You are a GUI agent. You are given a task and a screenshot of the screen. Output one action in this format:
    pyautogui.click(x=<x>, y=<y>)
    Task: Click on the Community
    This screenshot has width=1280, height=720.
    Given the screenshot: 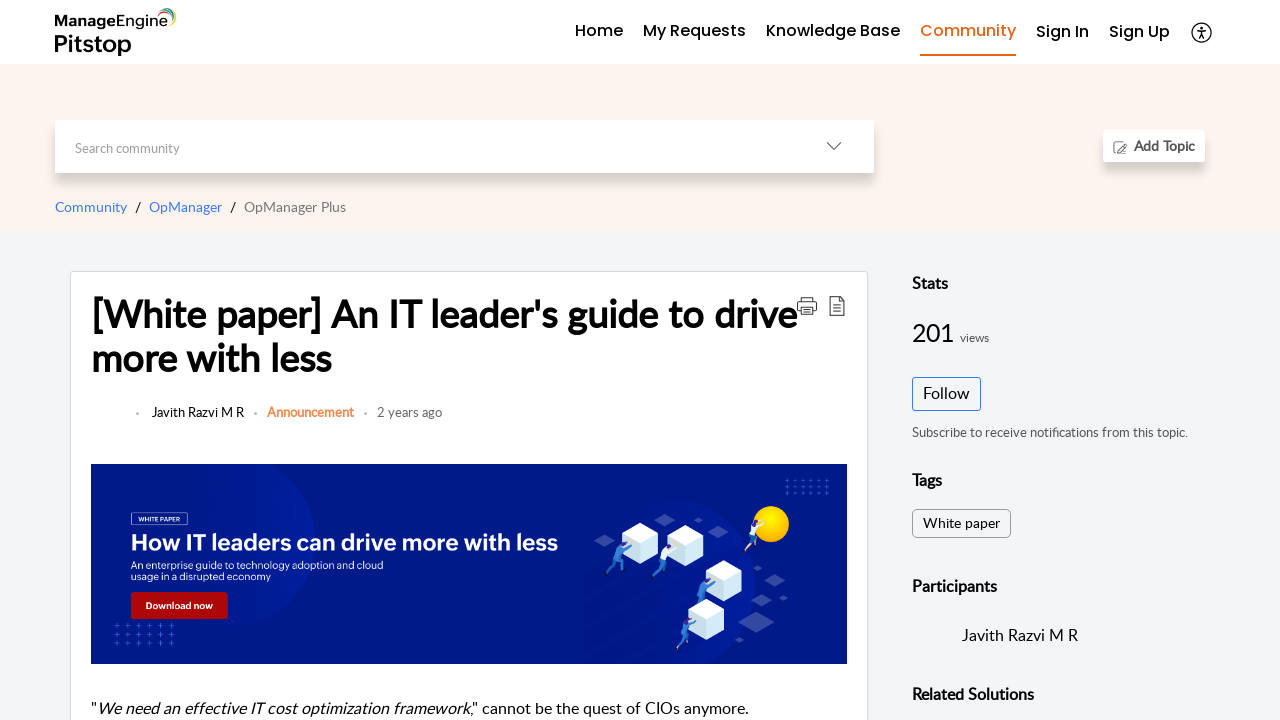 What is the action you would take?
    pyautogui.click(x=91, y=206)
    